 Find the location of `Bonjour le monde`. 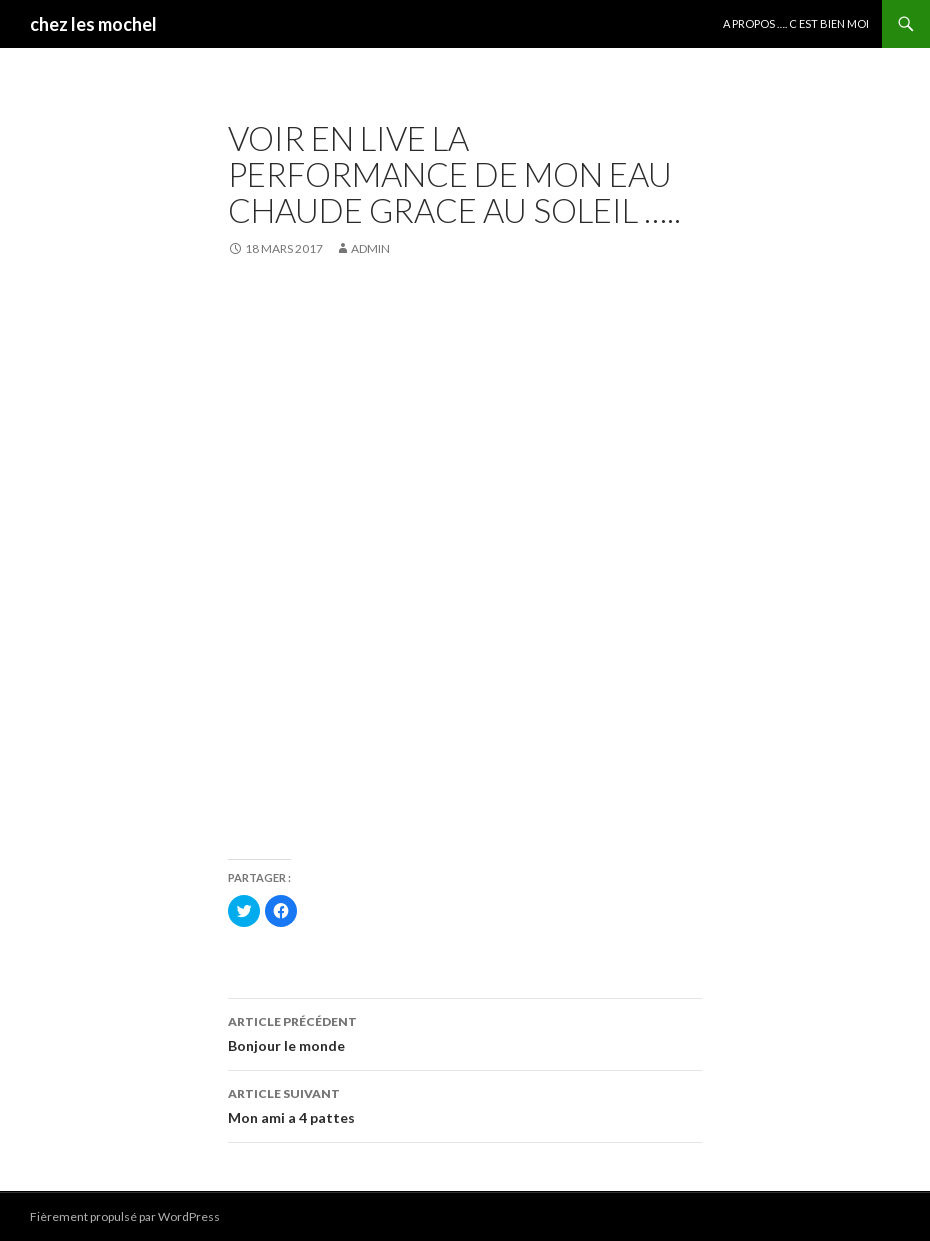

Bonjour le monde is located at coordinates (465, 1032).